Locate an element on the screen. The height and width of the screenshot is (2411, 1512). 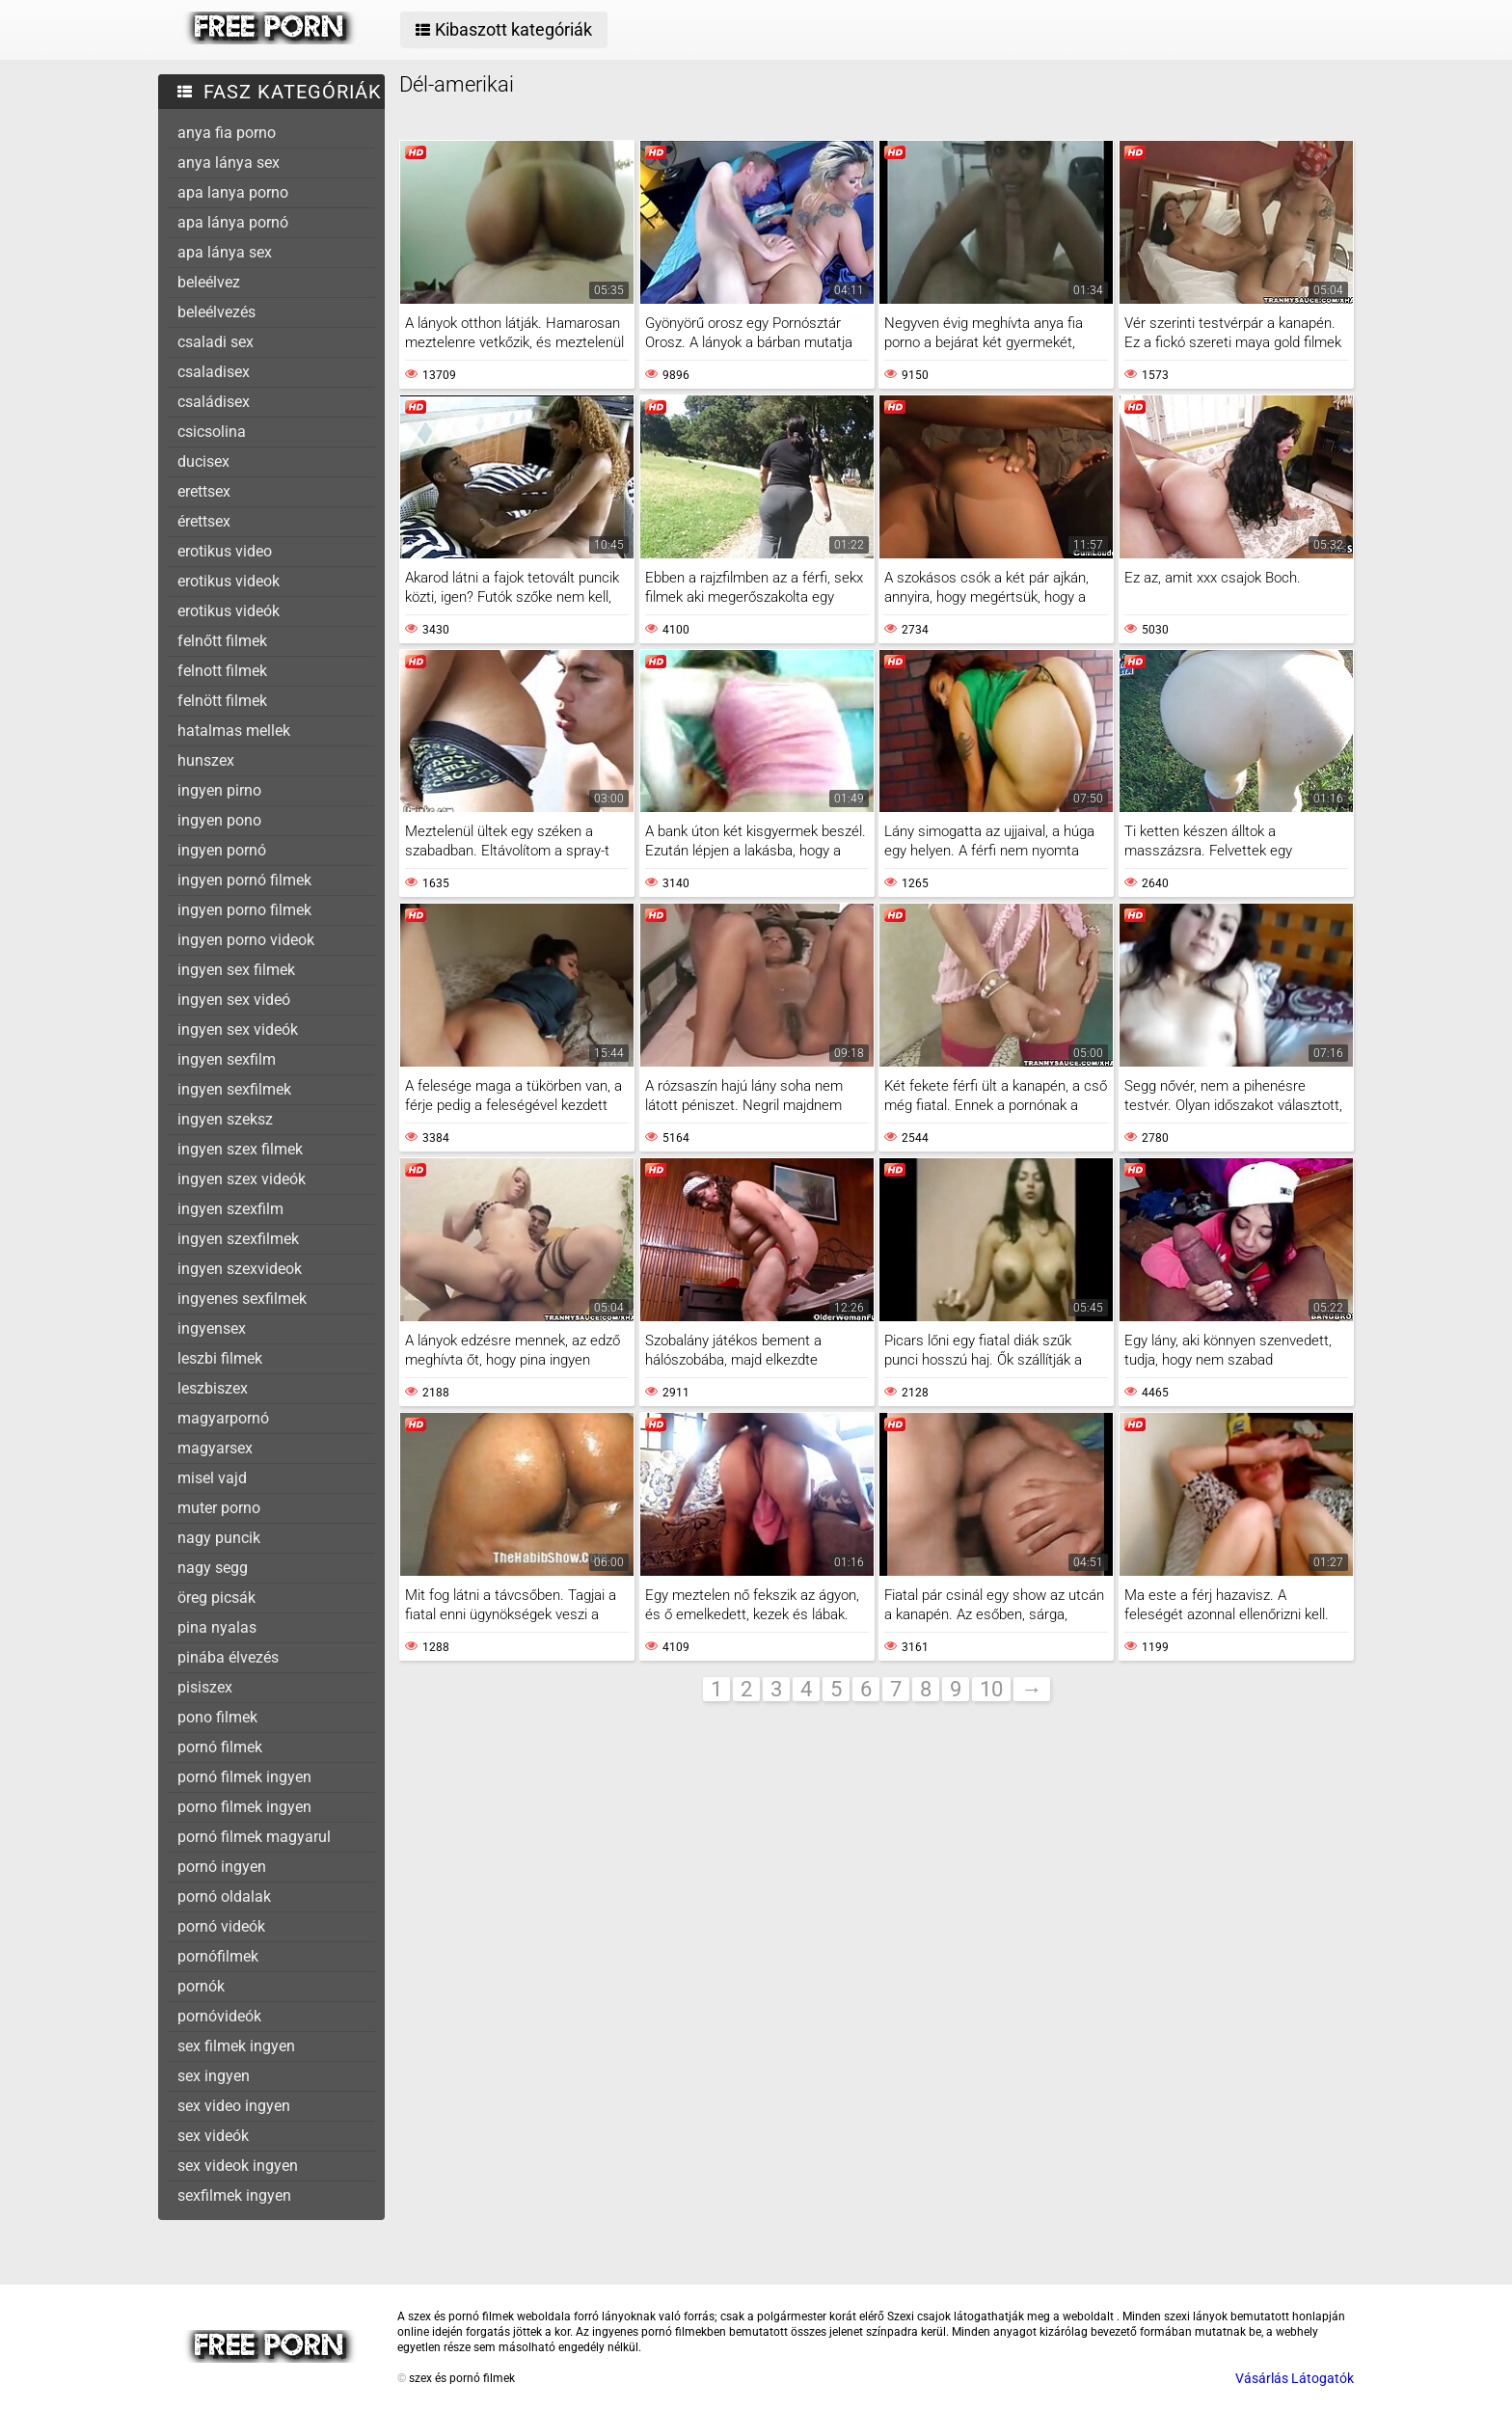
magyarsex is located at coordinates (215, 1448).